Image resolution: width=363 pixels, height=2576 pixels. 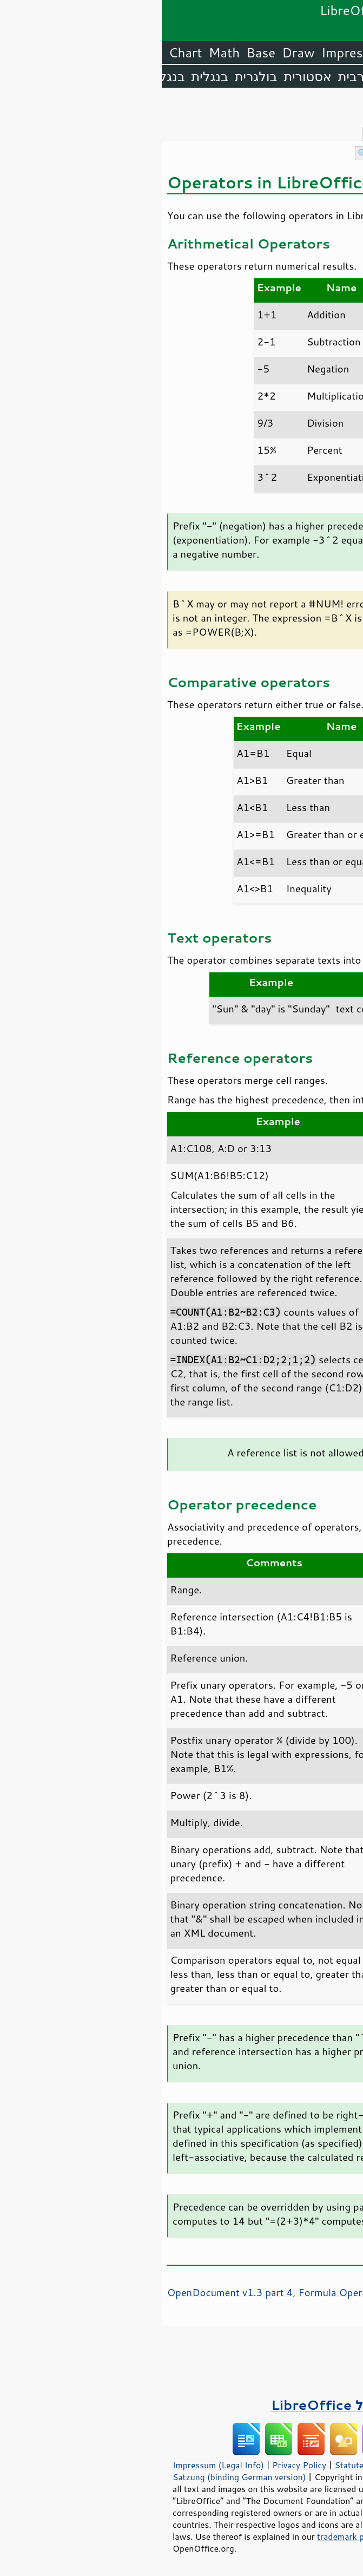 I want to click on Draw, so click(x=136, y=52).